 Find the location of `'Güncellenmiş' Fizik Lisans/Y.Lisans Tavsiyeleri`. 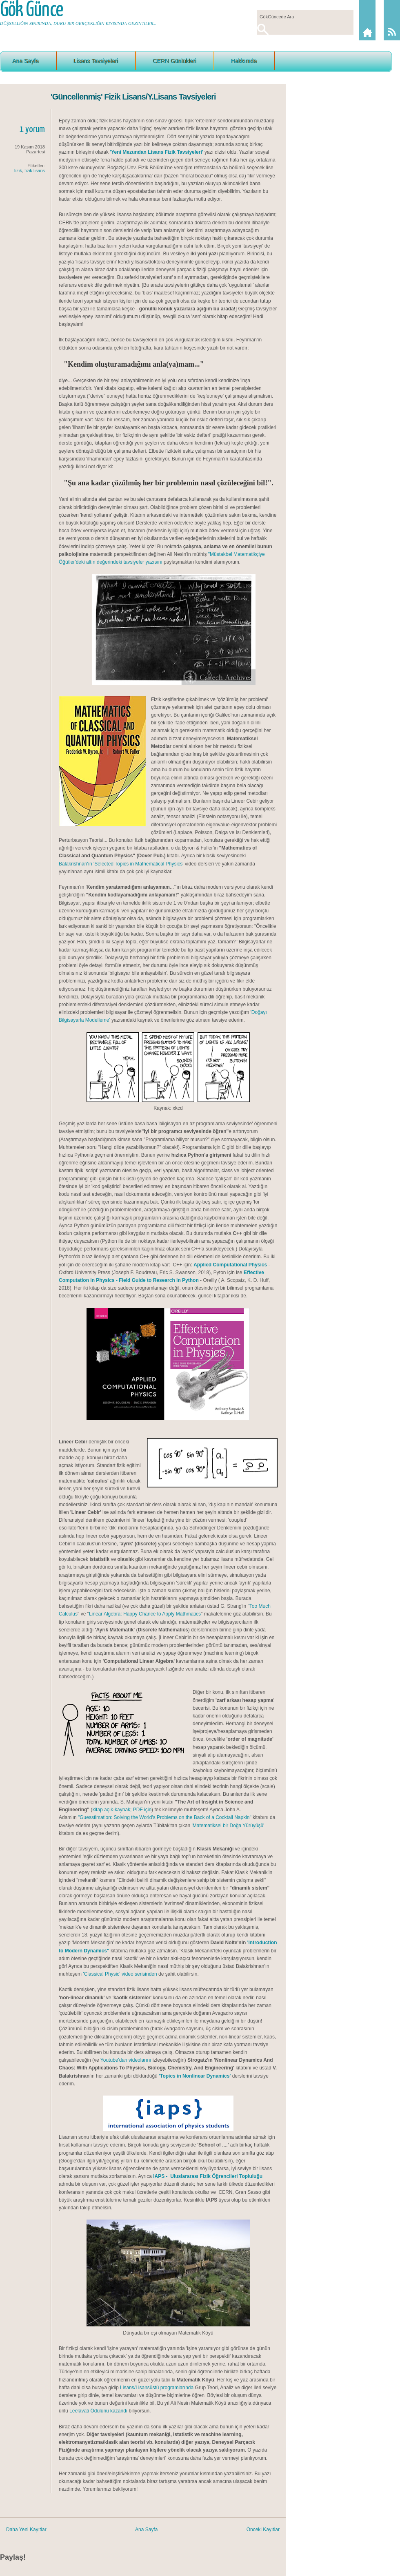

'Güncellenmiş' Fizik Lisans/Y.Lisans Tavsiyeleri is located at coordinates (133, 96).